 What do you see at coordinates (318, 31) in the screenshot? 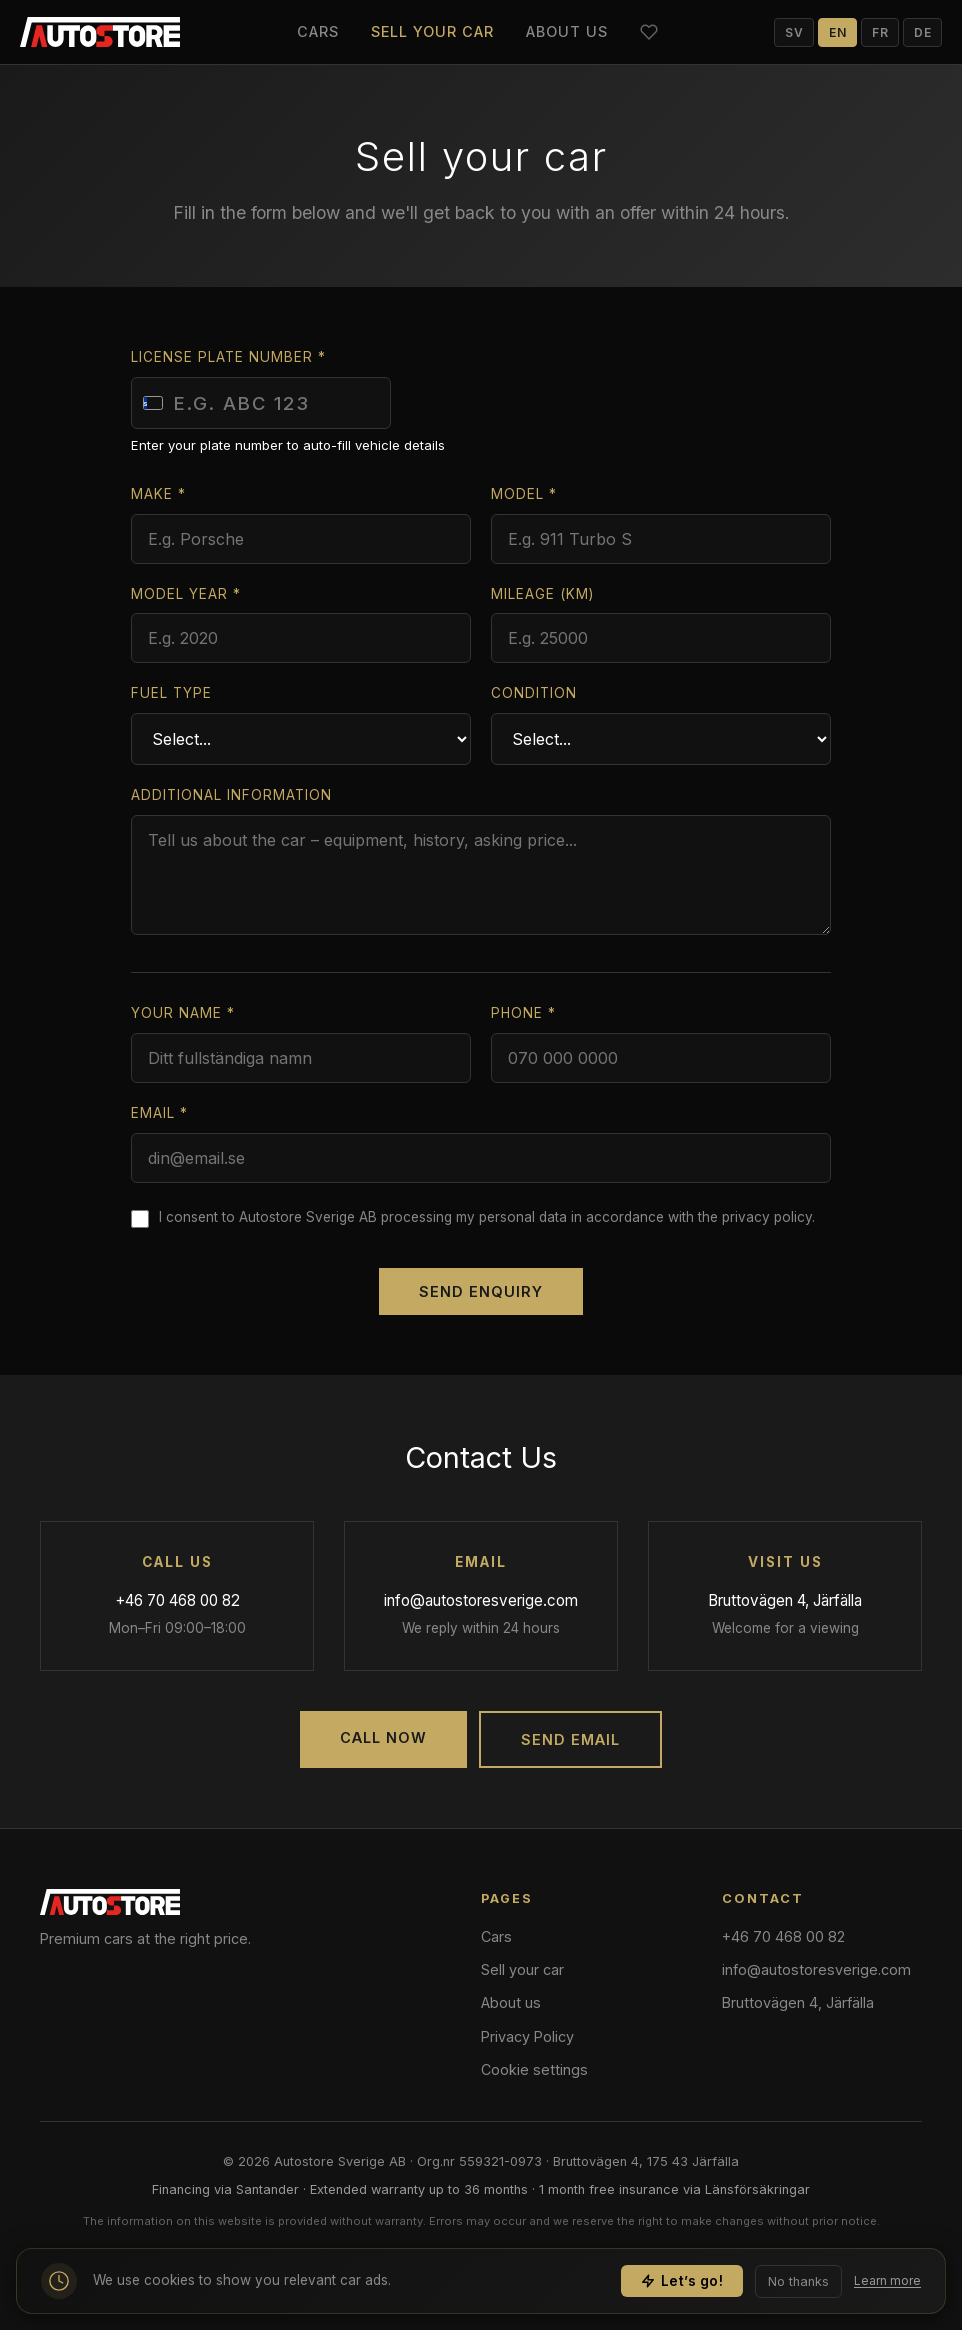
I see `Cars` at bounding box center [318, 31].